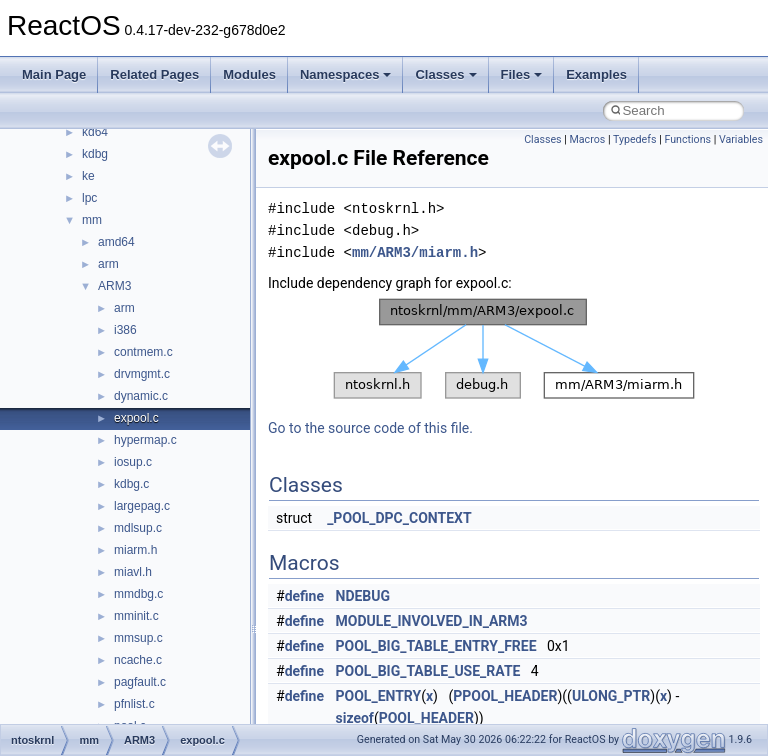 The height and width of the screenshot is (756, 768). Describe the element at coordinates (125, 330) in the screenshot. I see `i386` at that location.